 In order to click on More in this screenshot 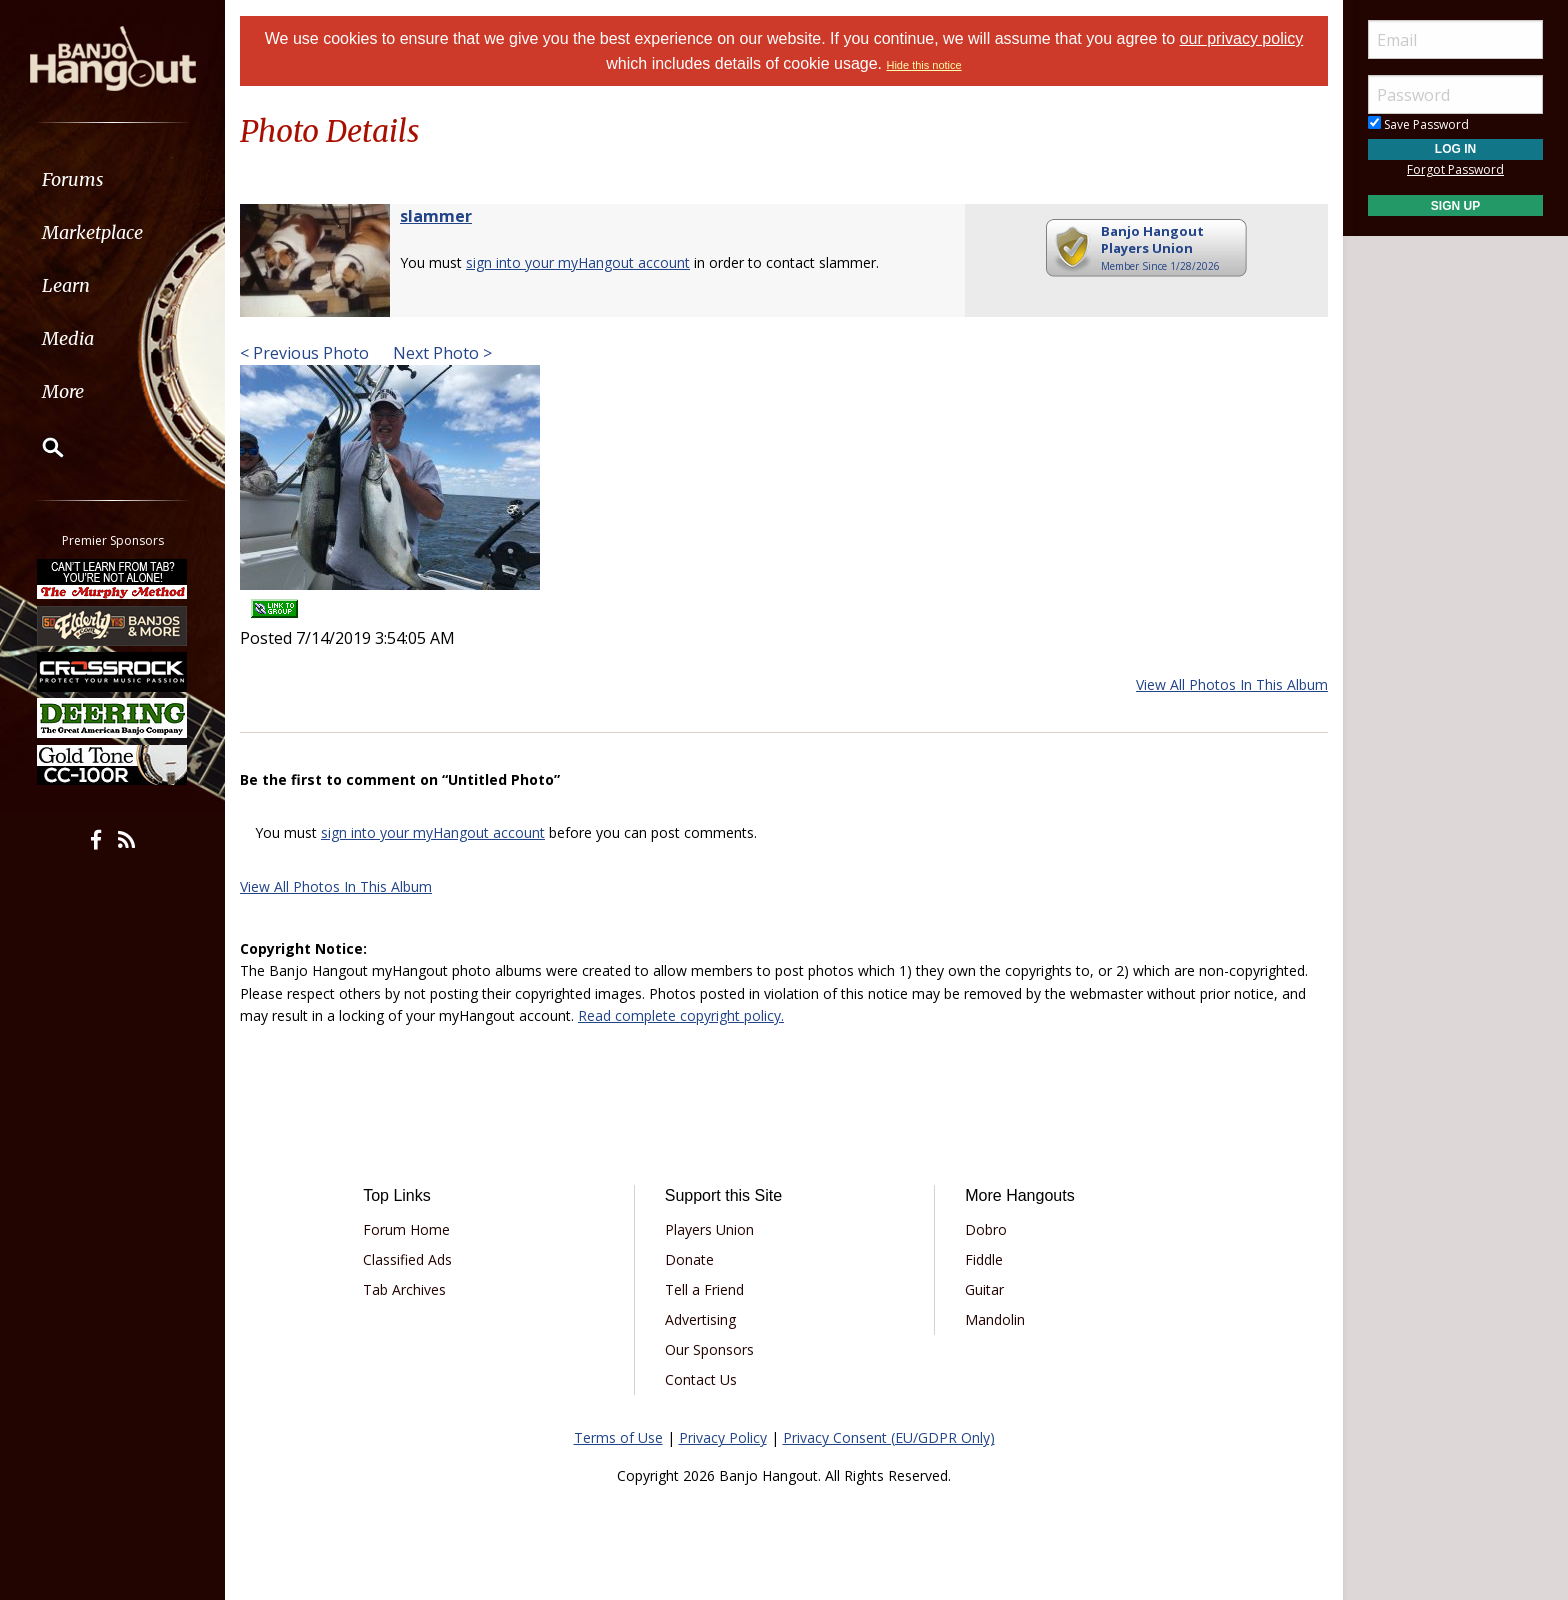, I will do `click(63, 391)`.